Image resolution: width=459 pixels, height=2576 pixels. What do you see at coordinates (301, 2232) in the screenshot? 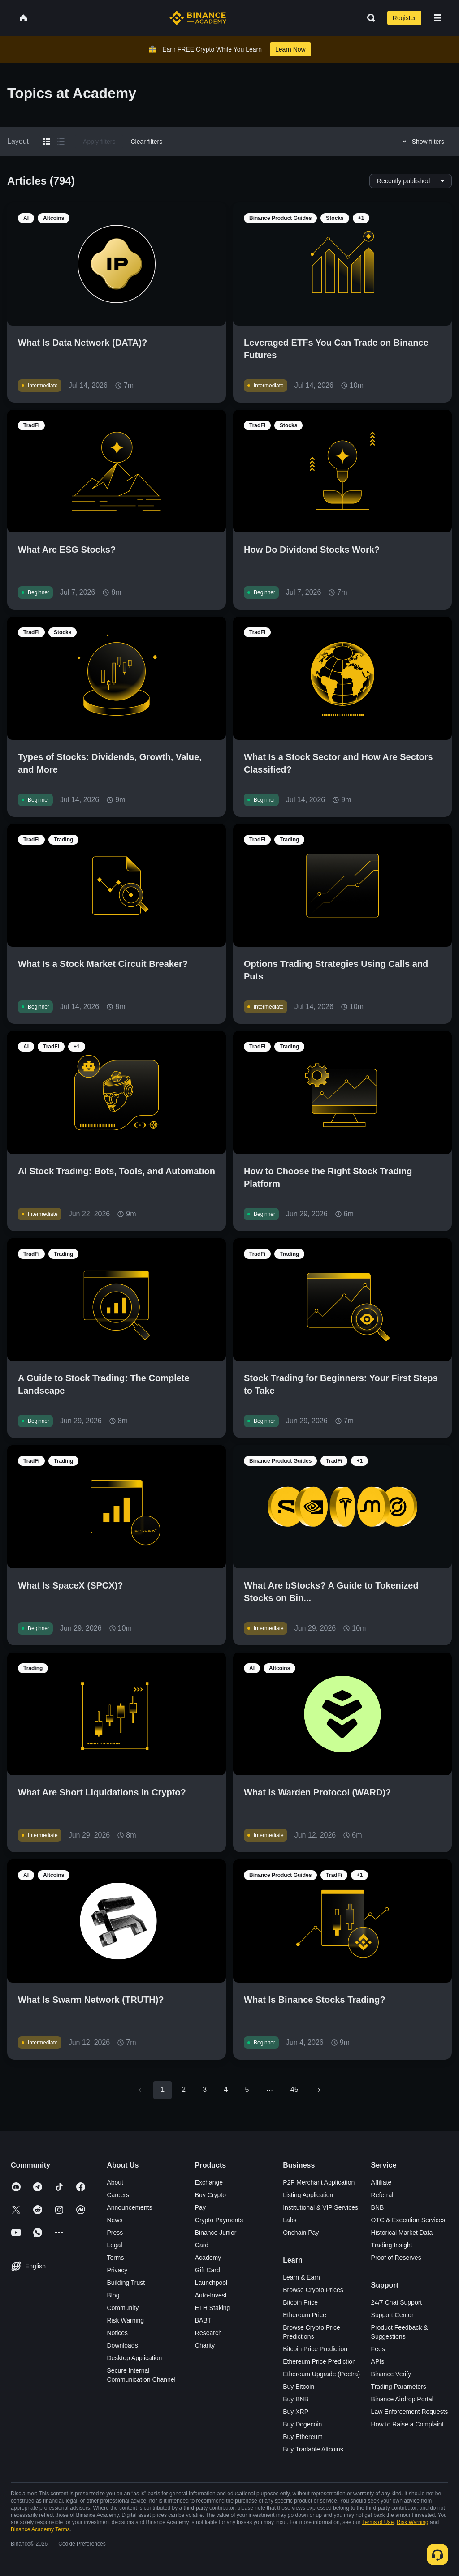
I see `Onchain Pay` at bounding box center [301, 2232].